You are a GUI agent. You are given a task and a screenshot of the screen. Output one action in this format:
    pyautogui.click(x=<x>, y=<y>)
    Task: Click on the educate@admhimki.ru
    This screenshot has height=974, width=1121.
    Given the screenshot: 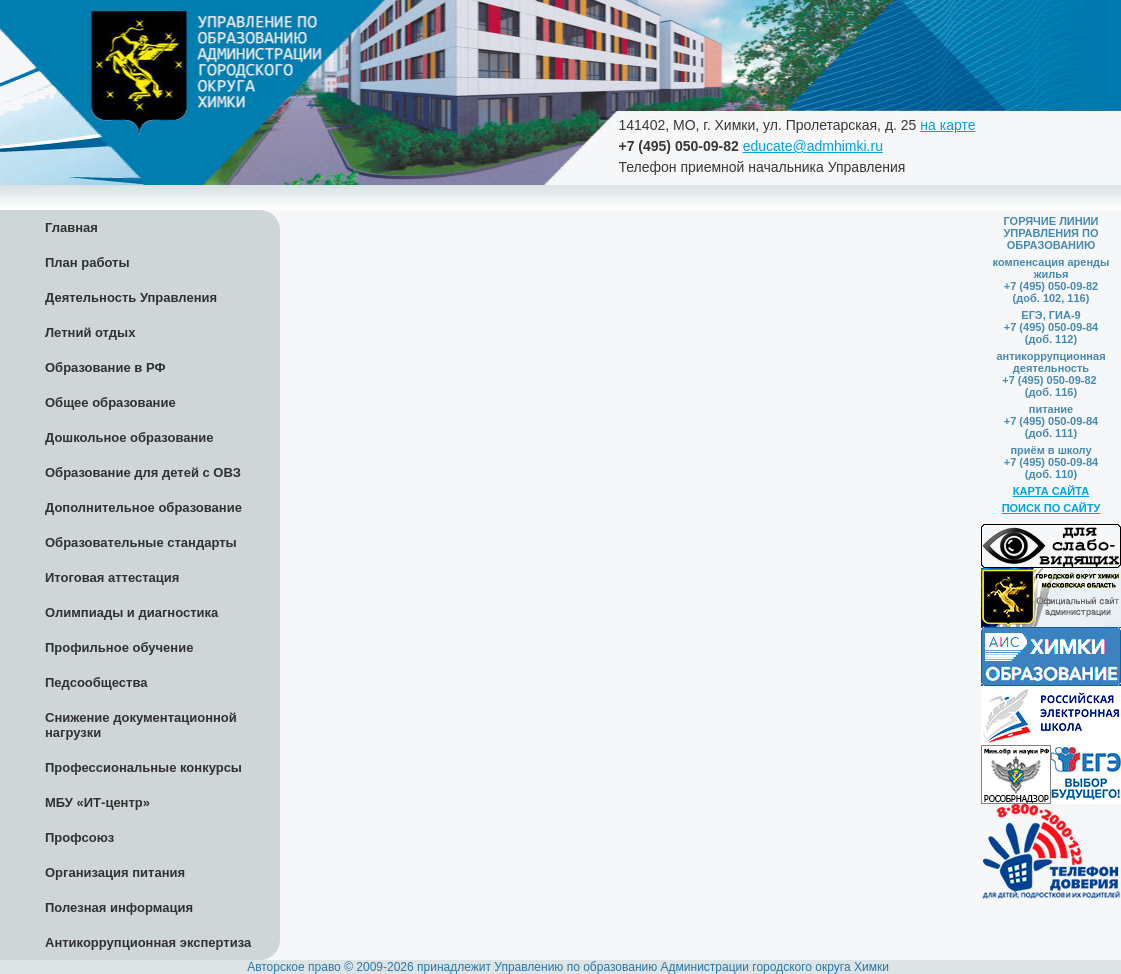 What is the action you would take?
    pyautogui.click(x=813, y=146)
    